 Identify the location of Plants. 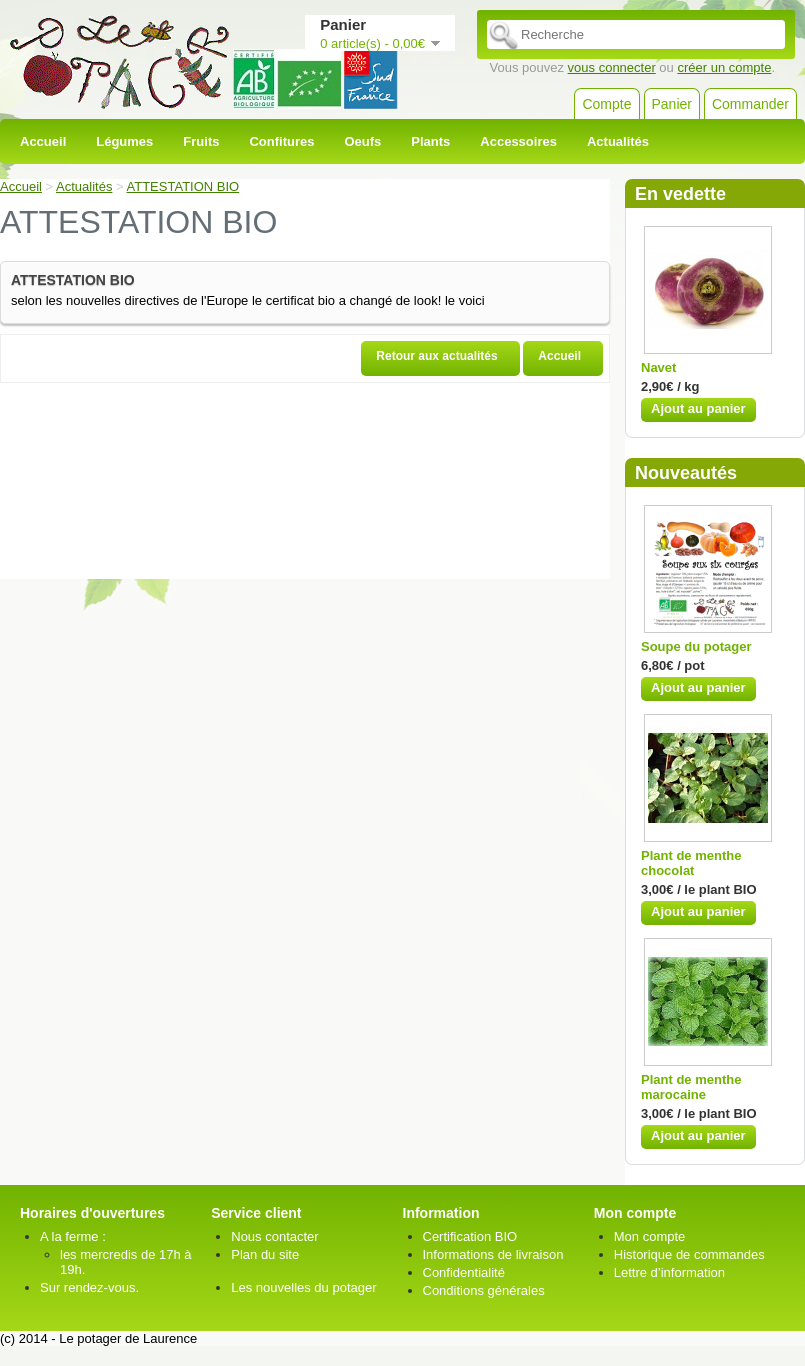
(430, 141).